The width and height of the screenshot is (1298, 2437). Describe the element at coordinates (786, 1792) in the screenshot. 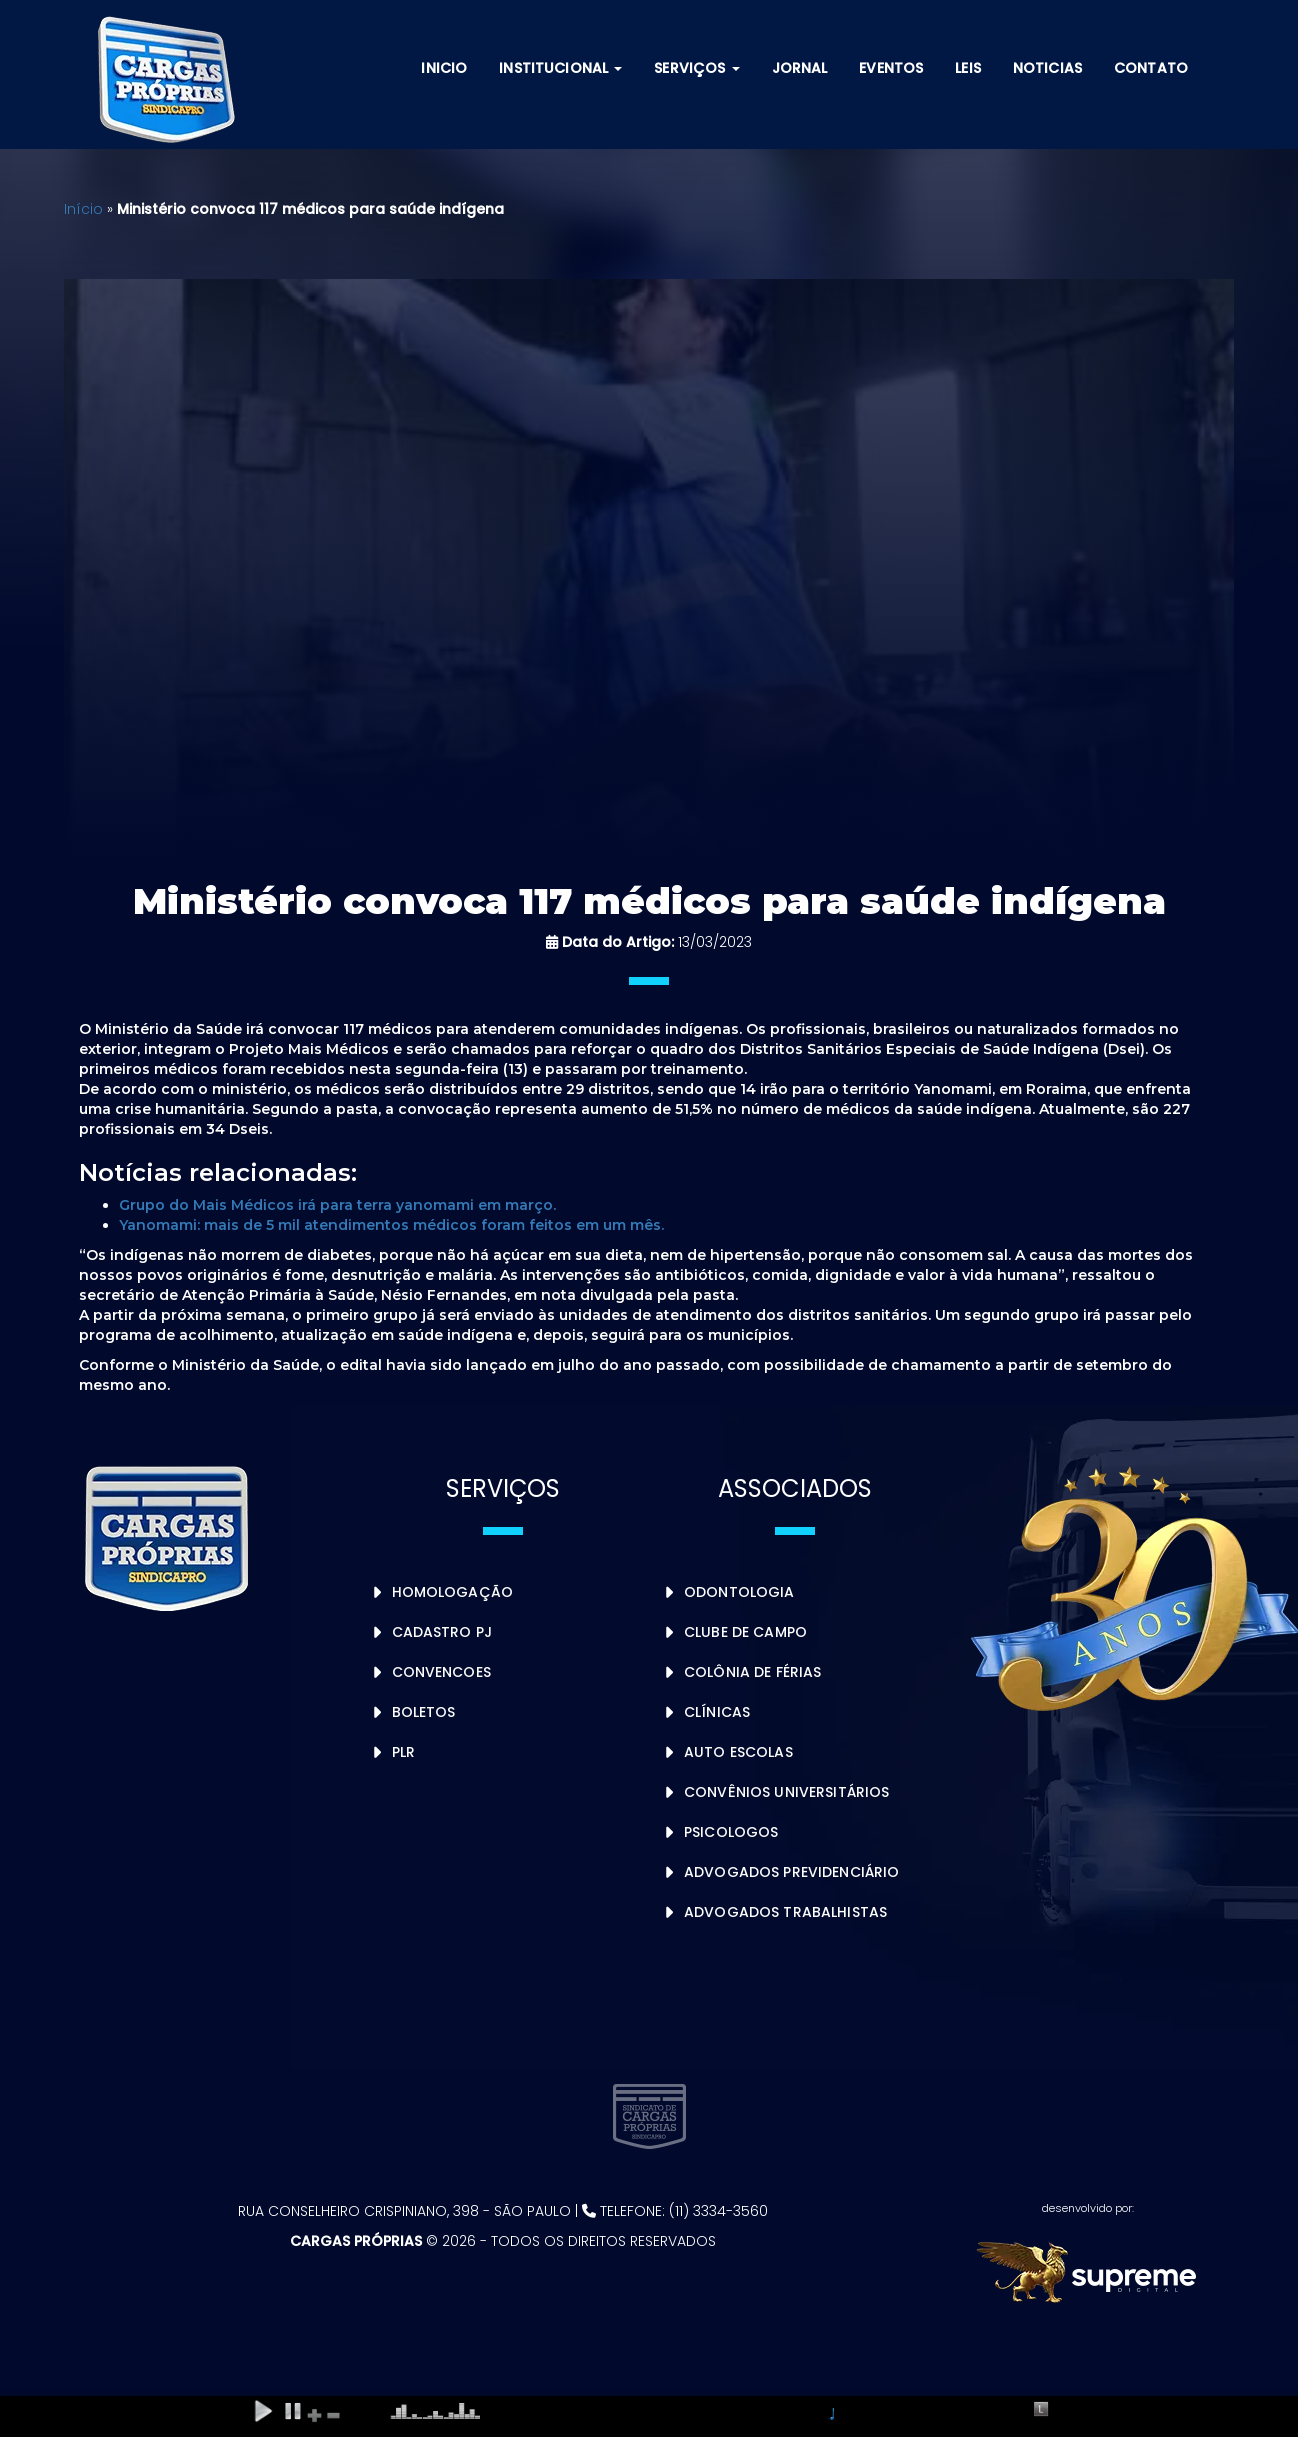

I see `Convênios Universitários` at that location.